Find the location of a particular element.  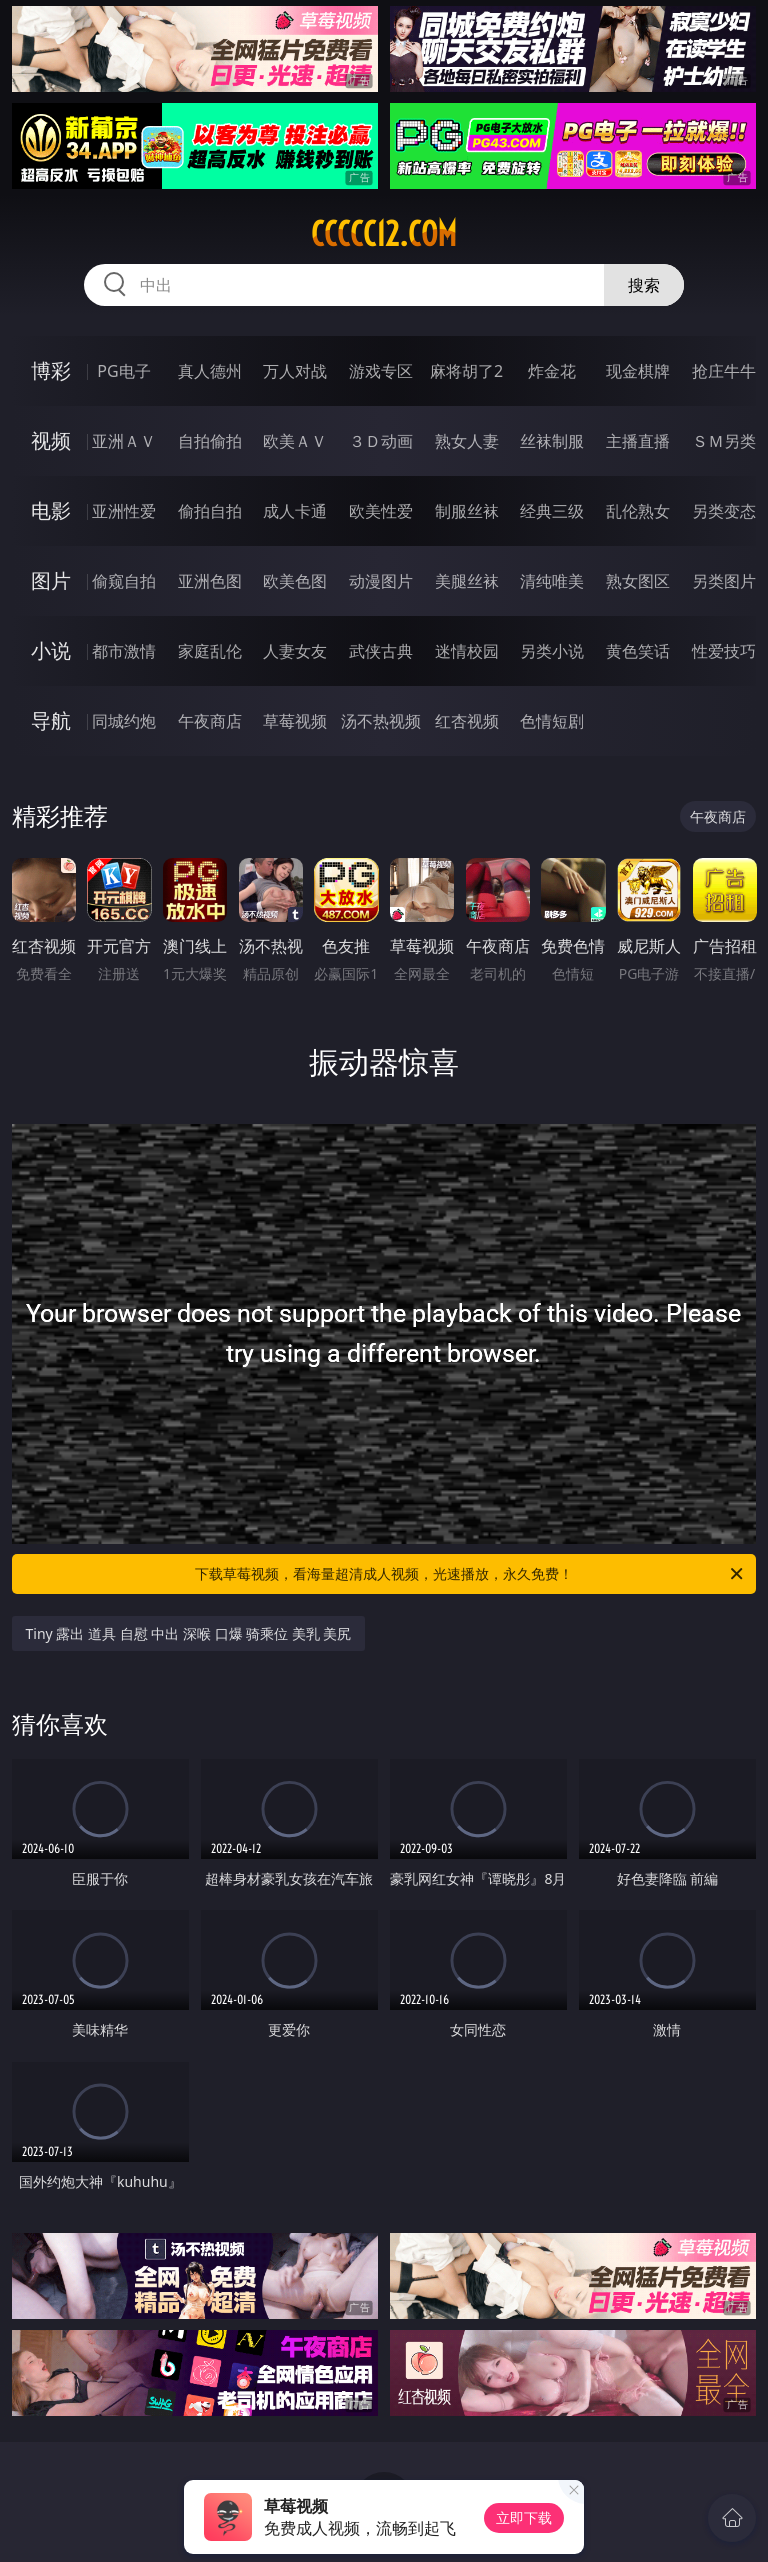

性爱技巧 is located at coordinates (724, 651).